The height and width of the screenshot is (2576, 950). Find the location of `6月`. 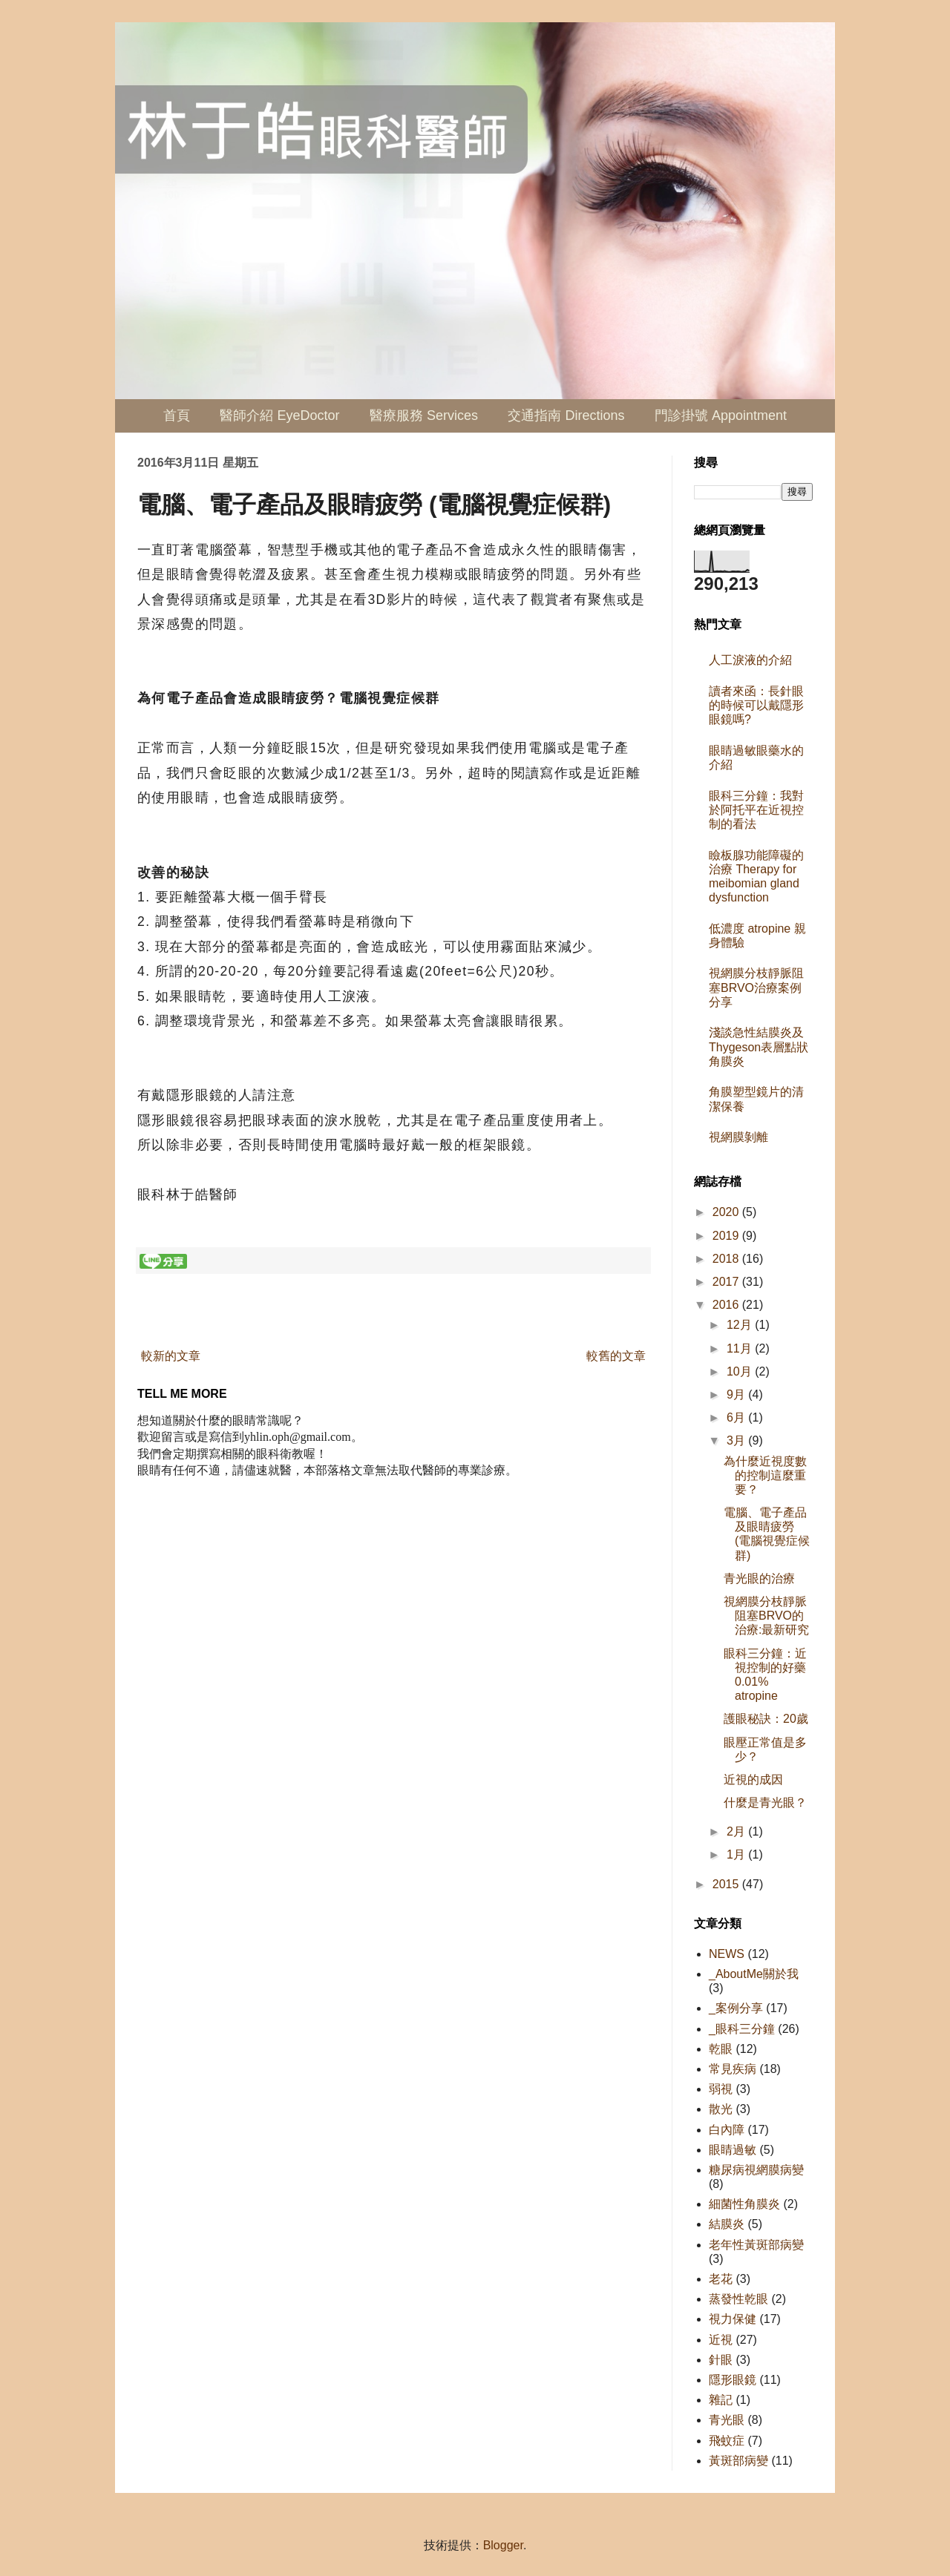

6月 is located at coordinates (737, 1417).